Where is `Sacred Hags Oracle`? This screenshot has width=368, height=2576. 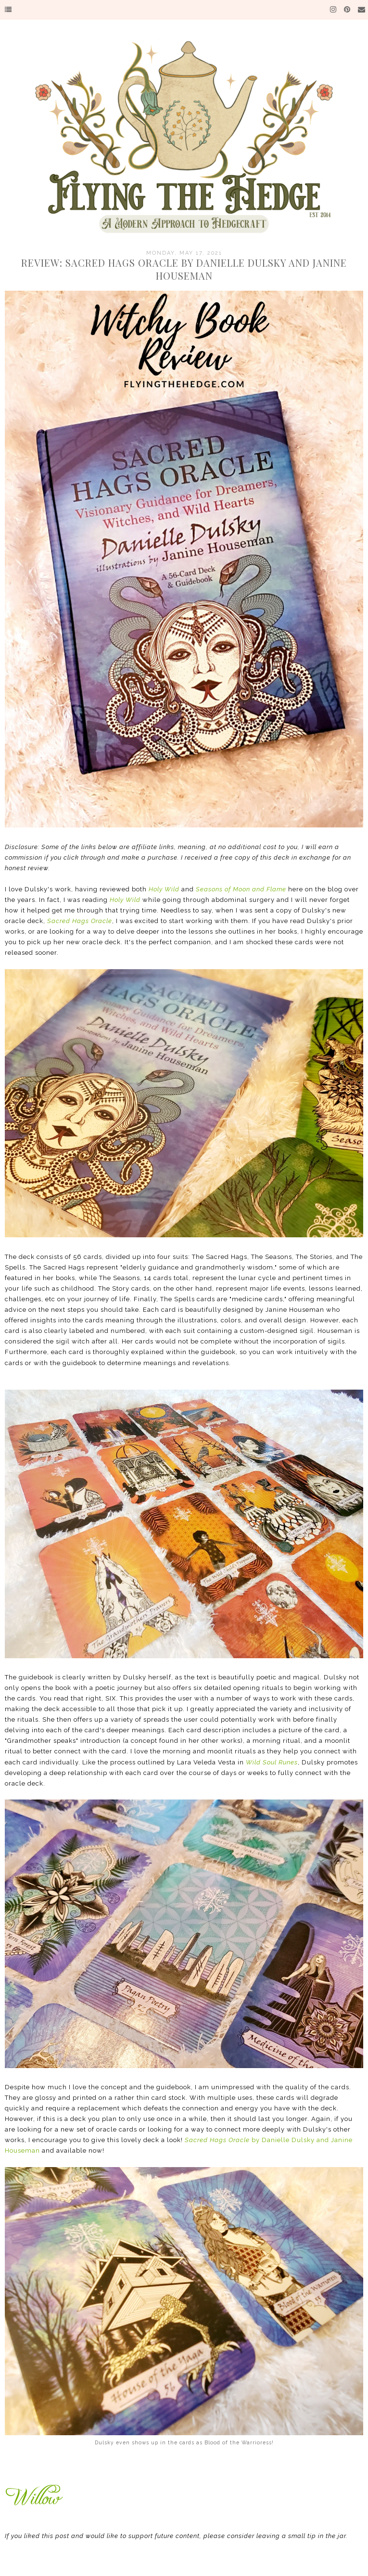
Sacred Hags Oracle is located at coordinates (79, 920).